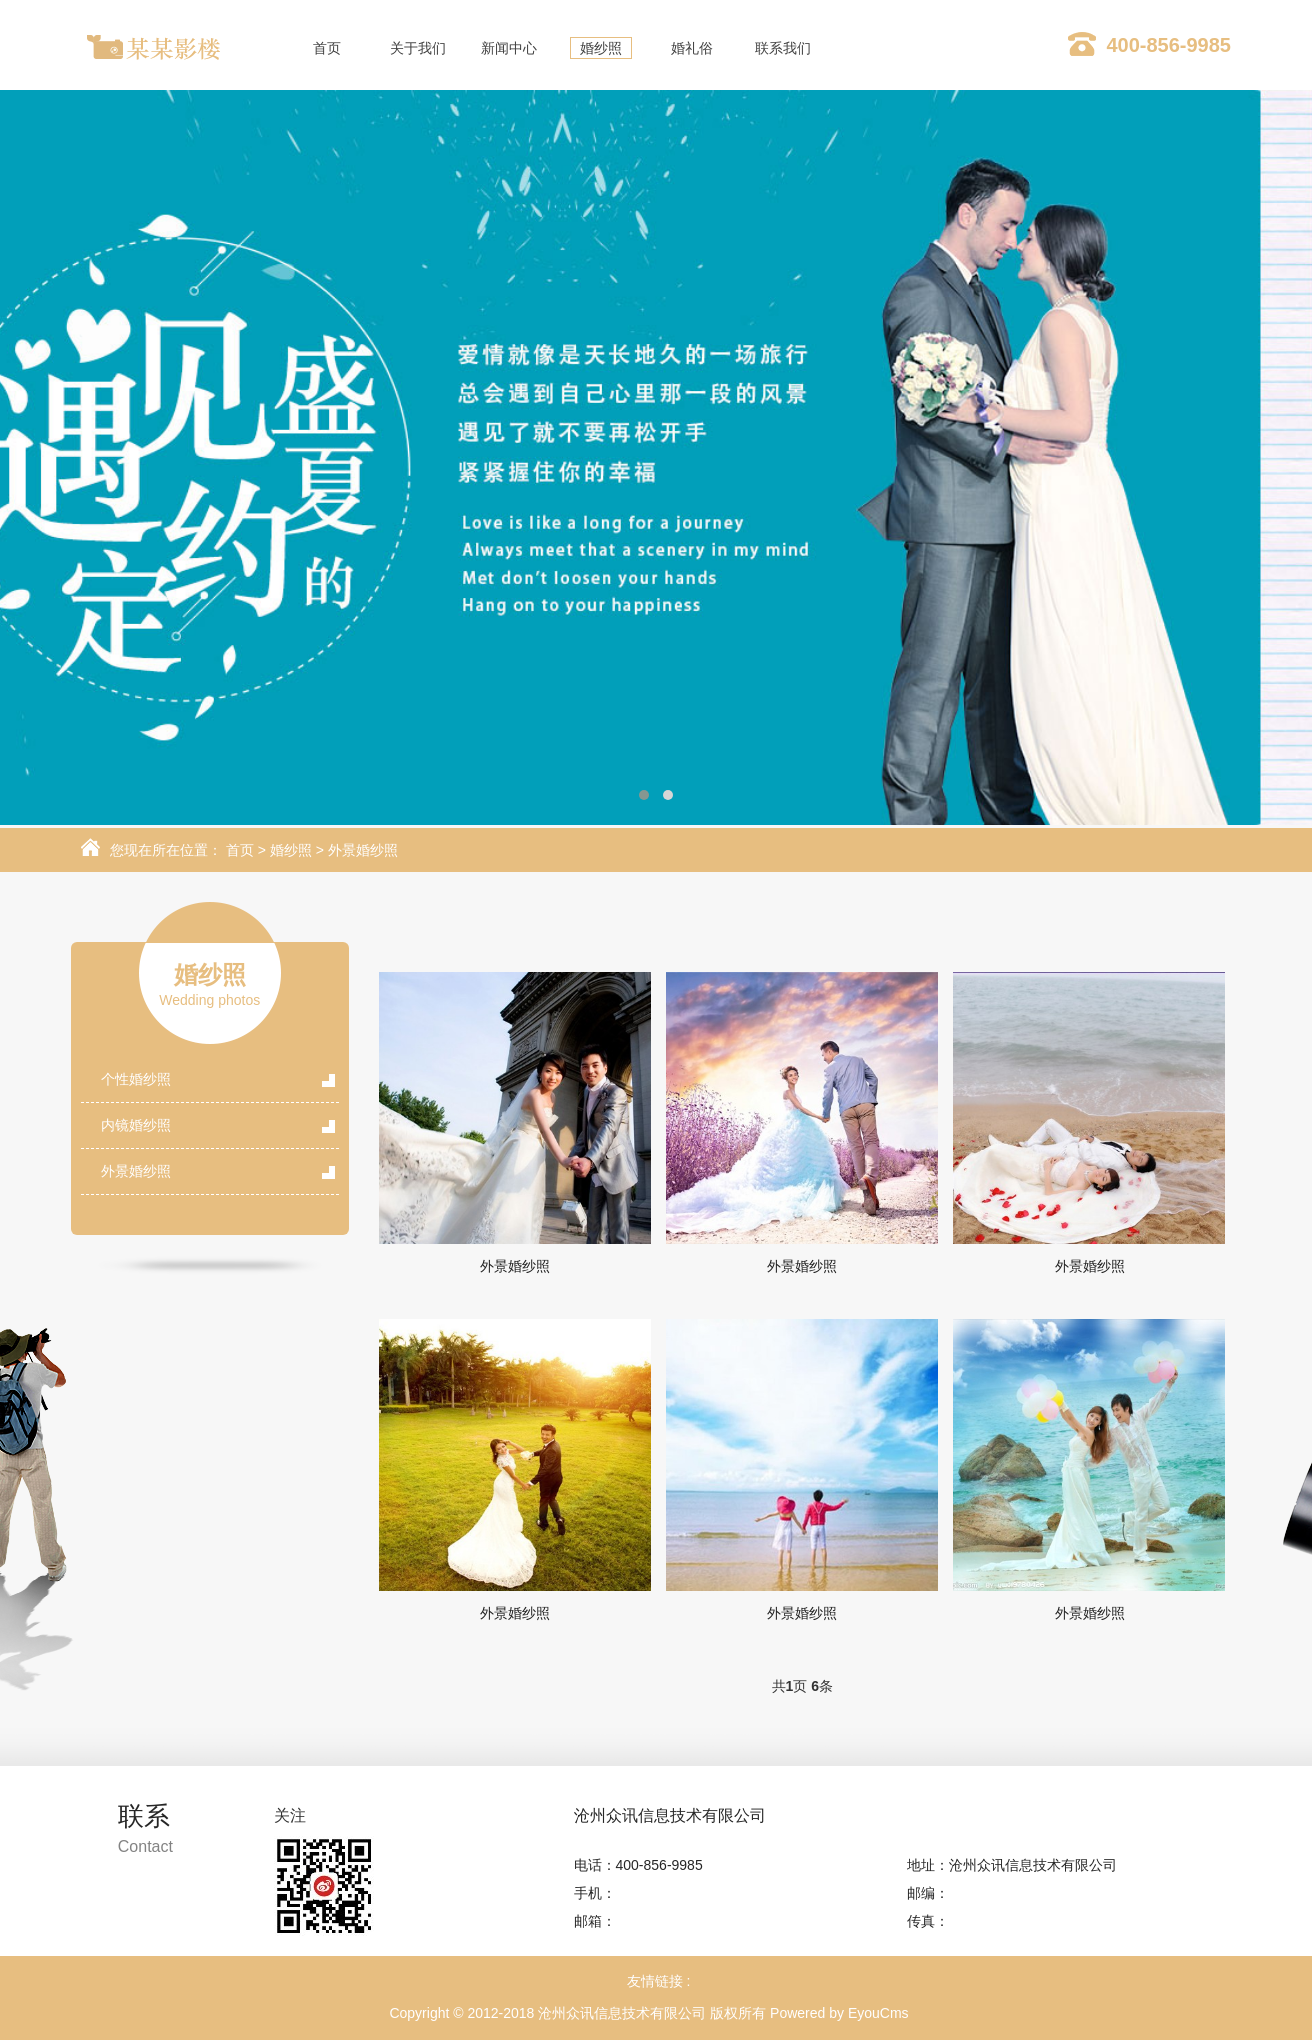  What do you see at coordinates (837, 2013) in the screenshot?
I see `Powered by EyouCms` at bounding box center [837, 2013].